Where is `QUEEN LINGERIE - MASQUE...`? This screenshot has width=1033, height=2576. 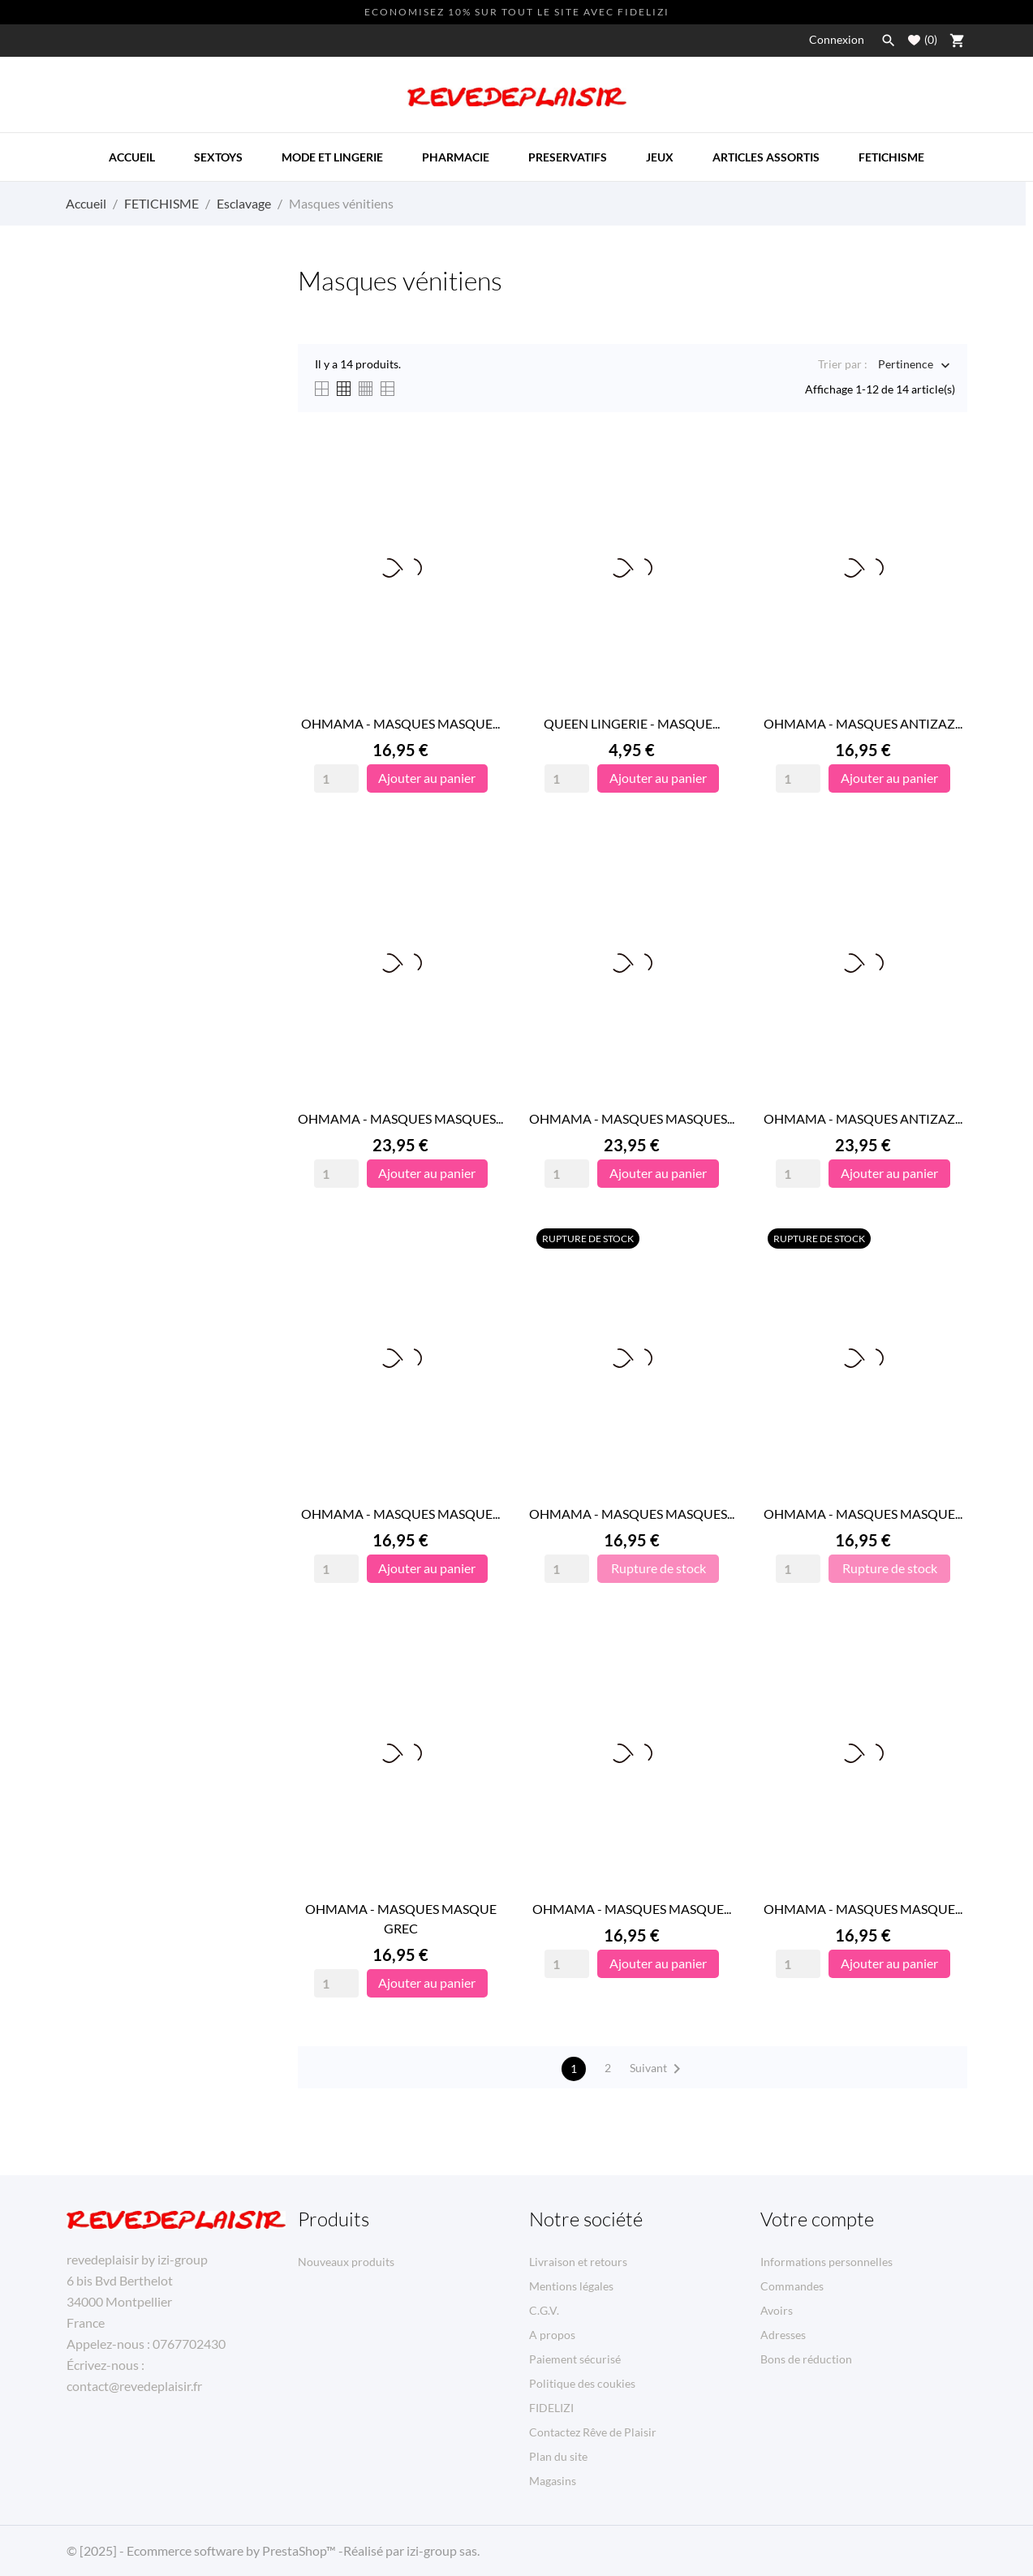 QUEEN LINGERIE - MASQUE... is located at coordinates (632, 723).